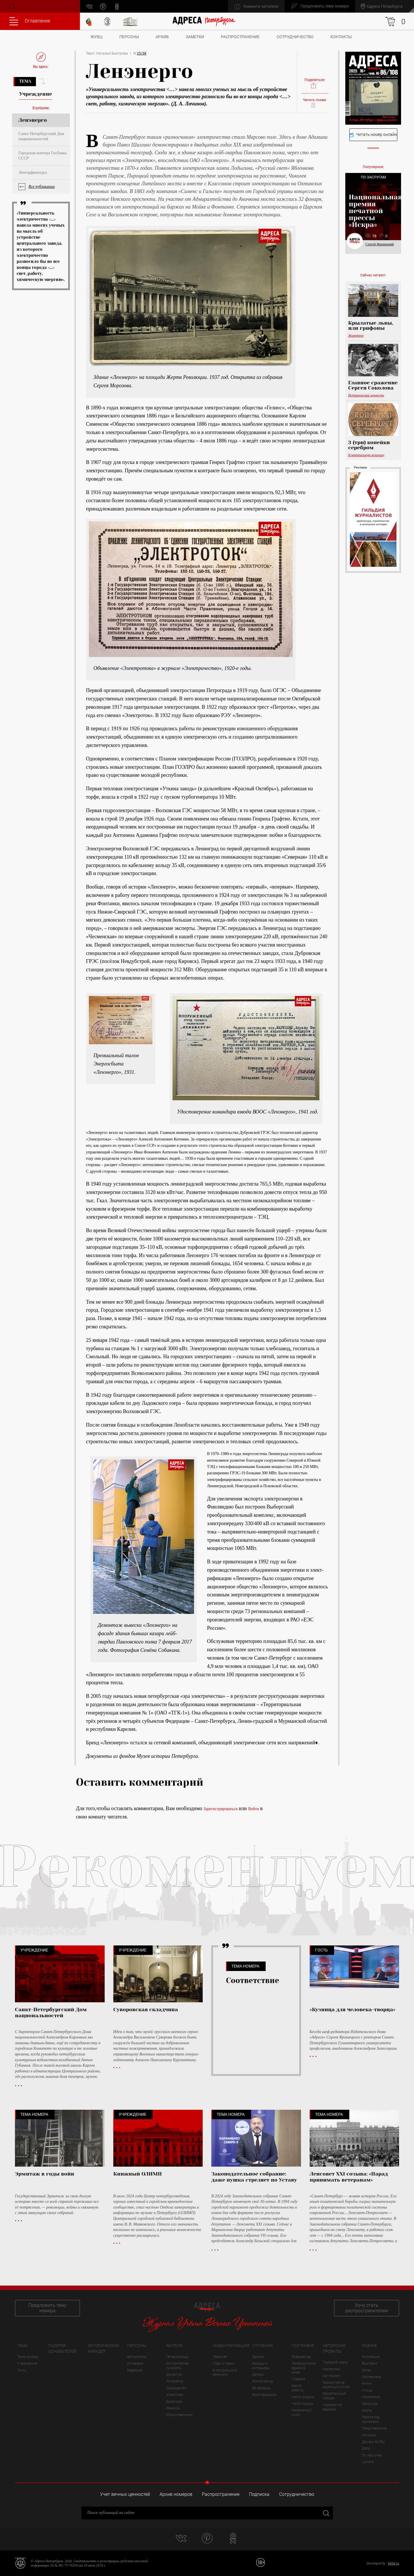 This screenshot has width=414, height=2576. I want to click on Выставки, so click(369, 2363).